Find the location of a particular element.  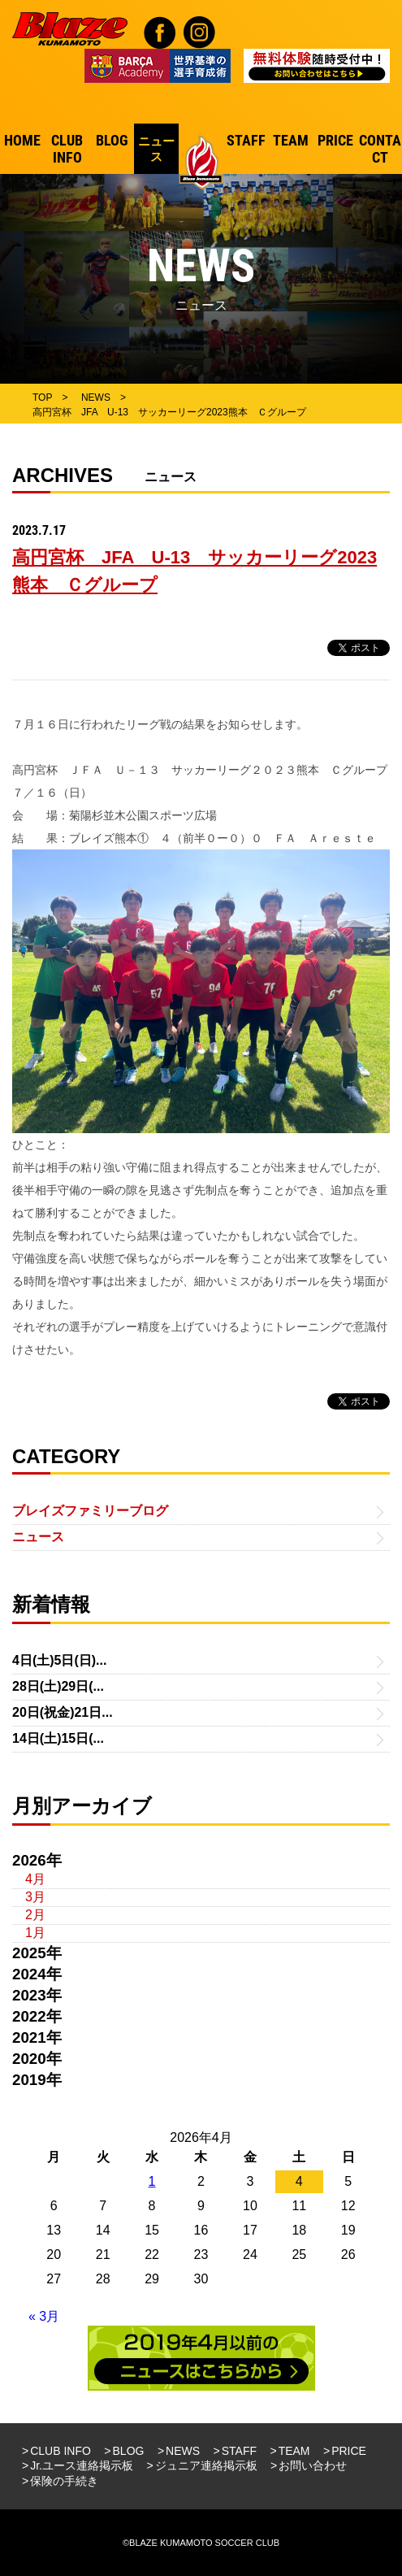

Jr.ユース連絡掲示板 is located at coordinates (81, 2465).